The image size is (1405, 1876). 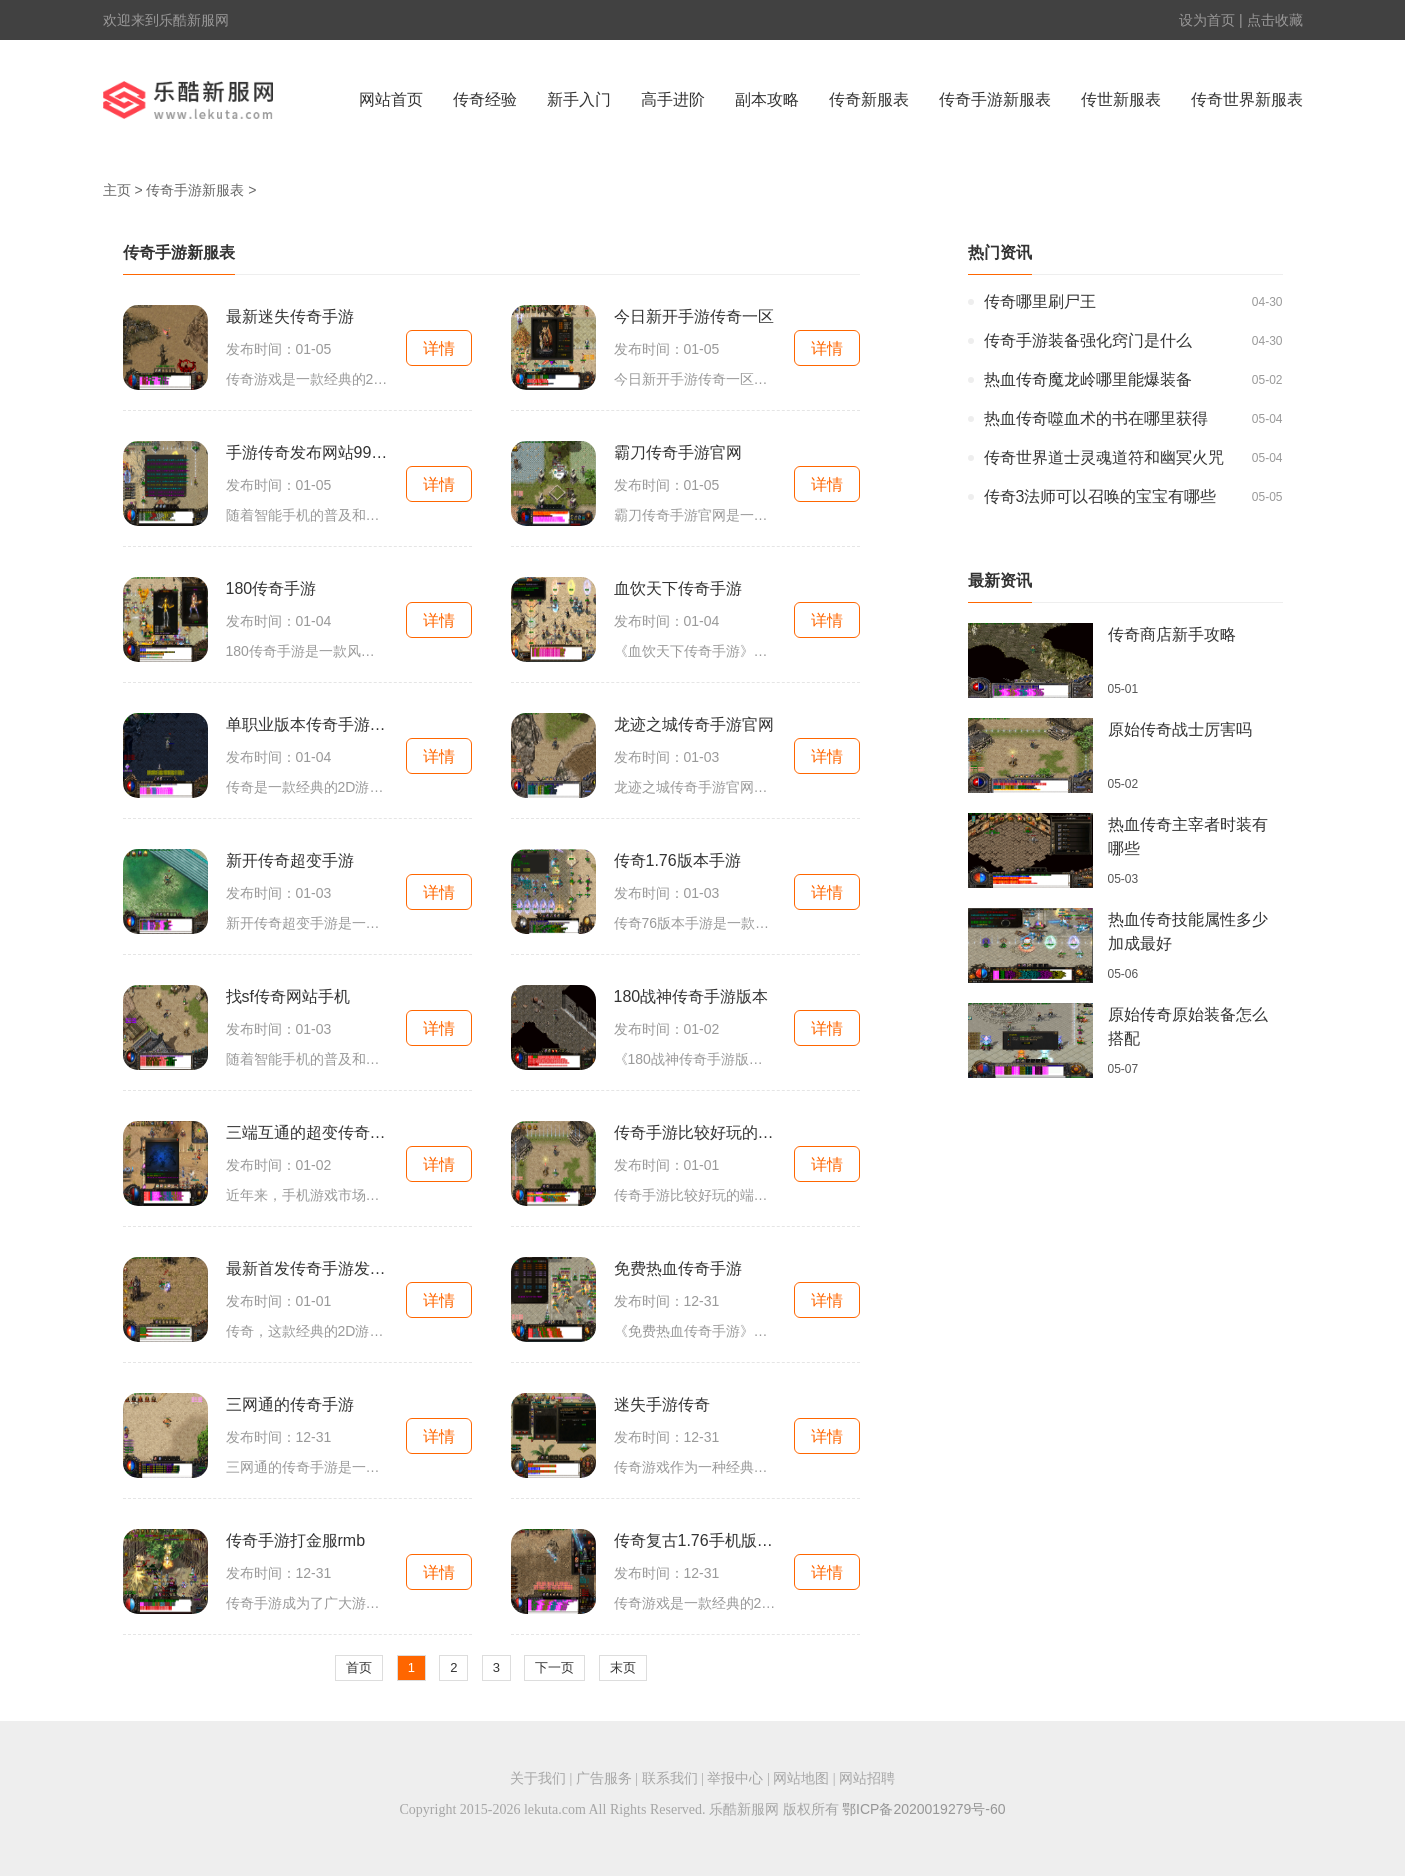 I want to click on 传奇世界道士灵魂道符和幽冥火咒, so click(x=1104, y=457).